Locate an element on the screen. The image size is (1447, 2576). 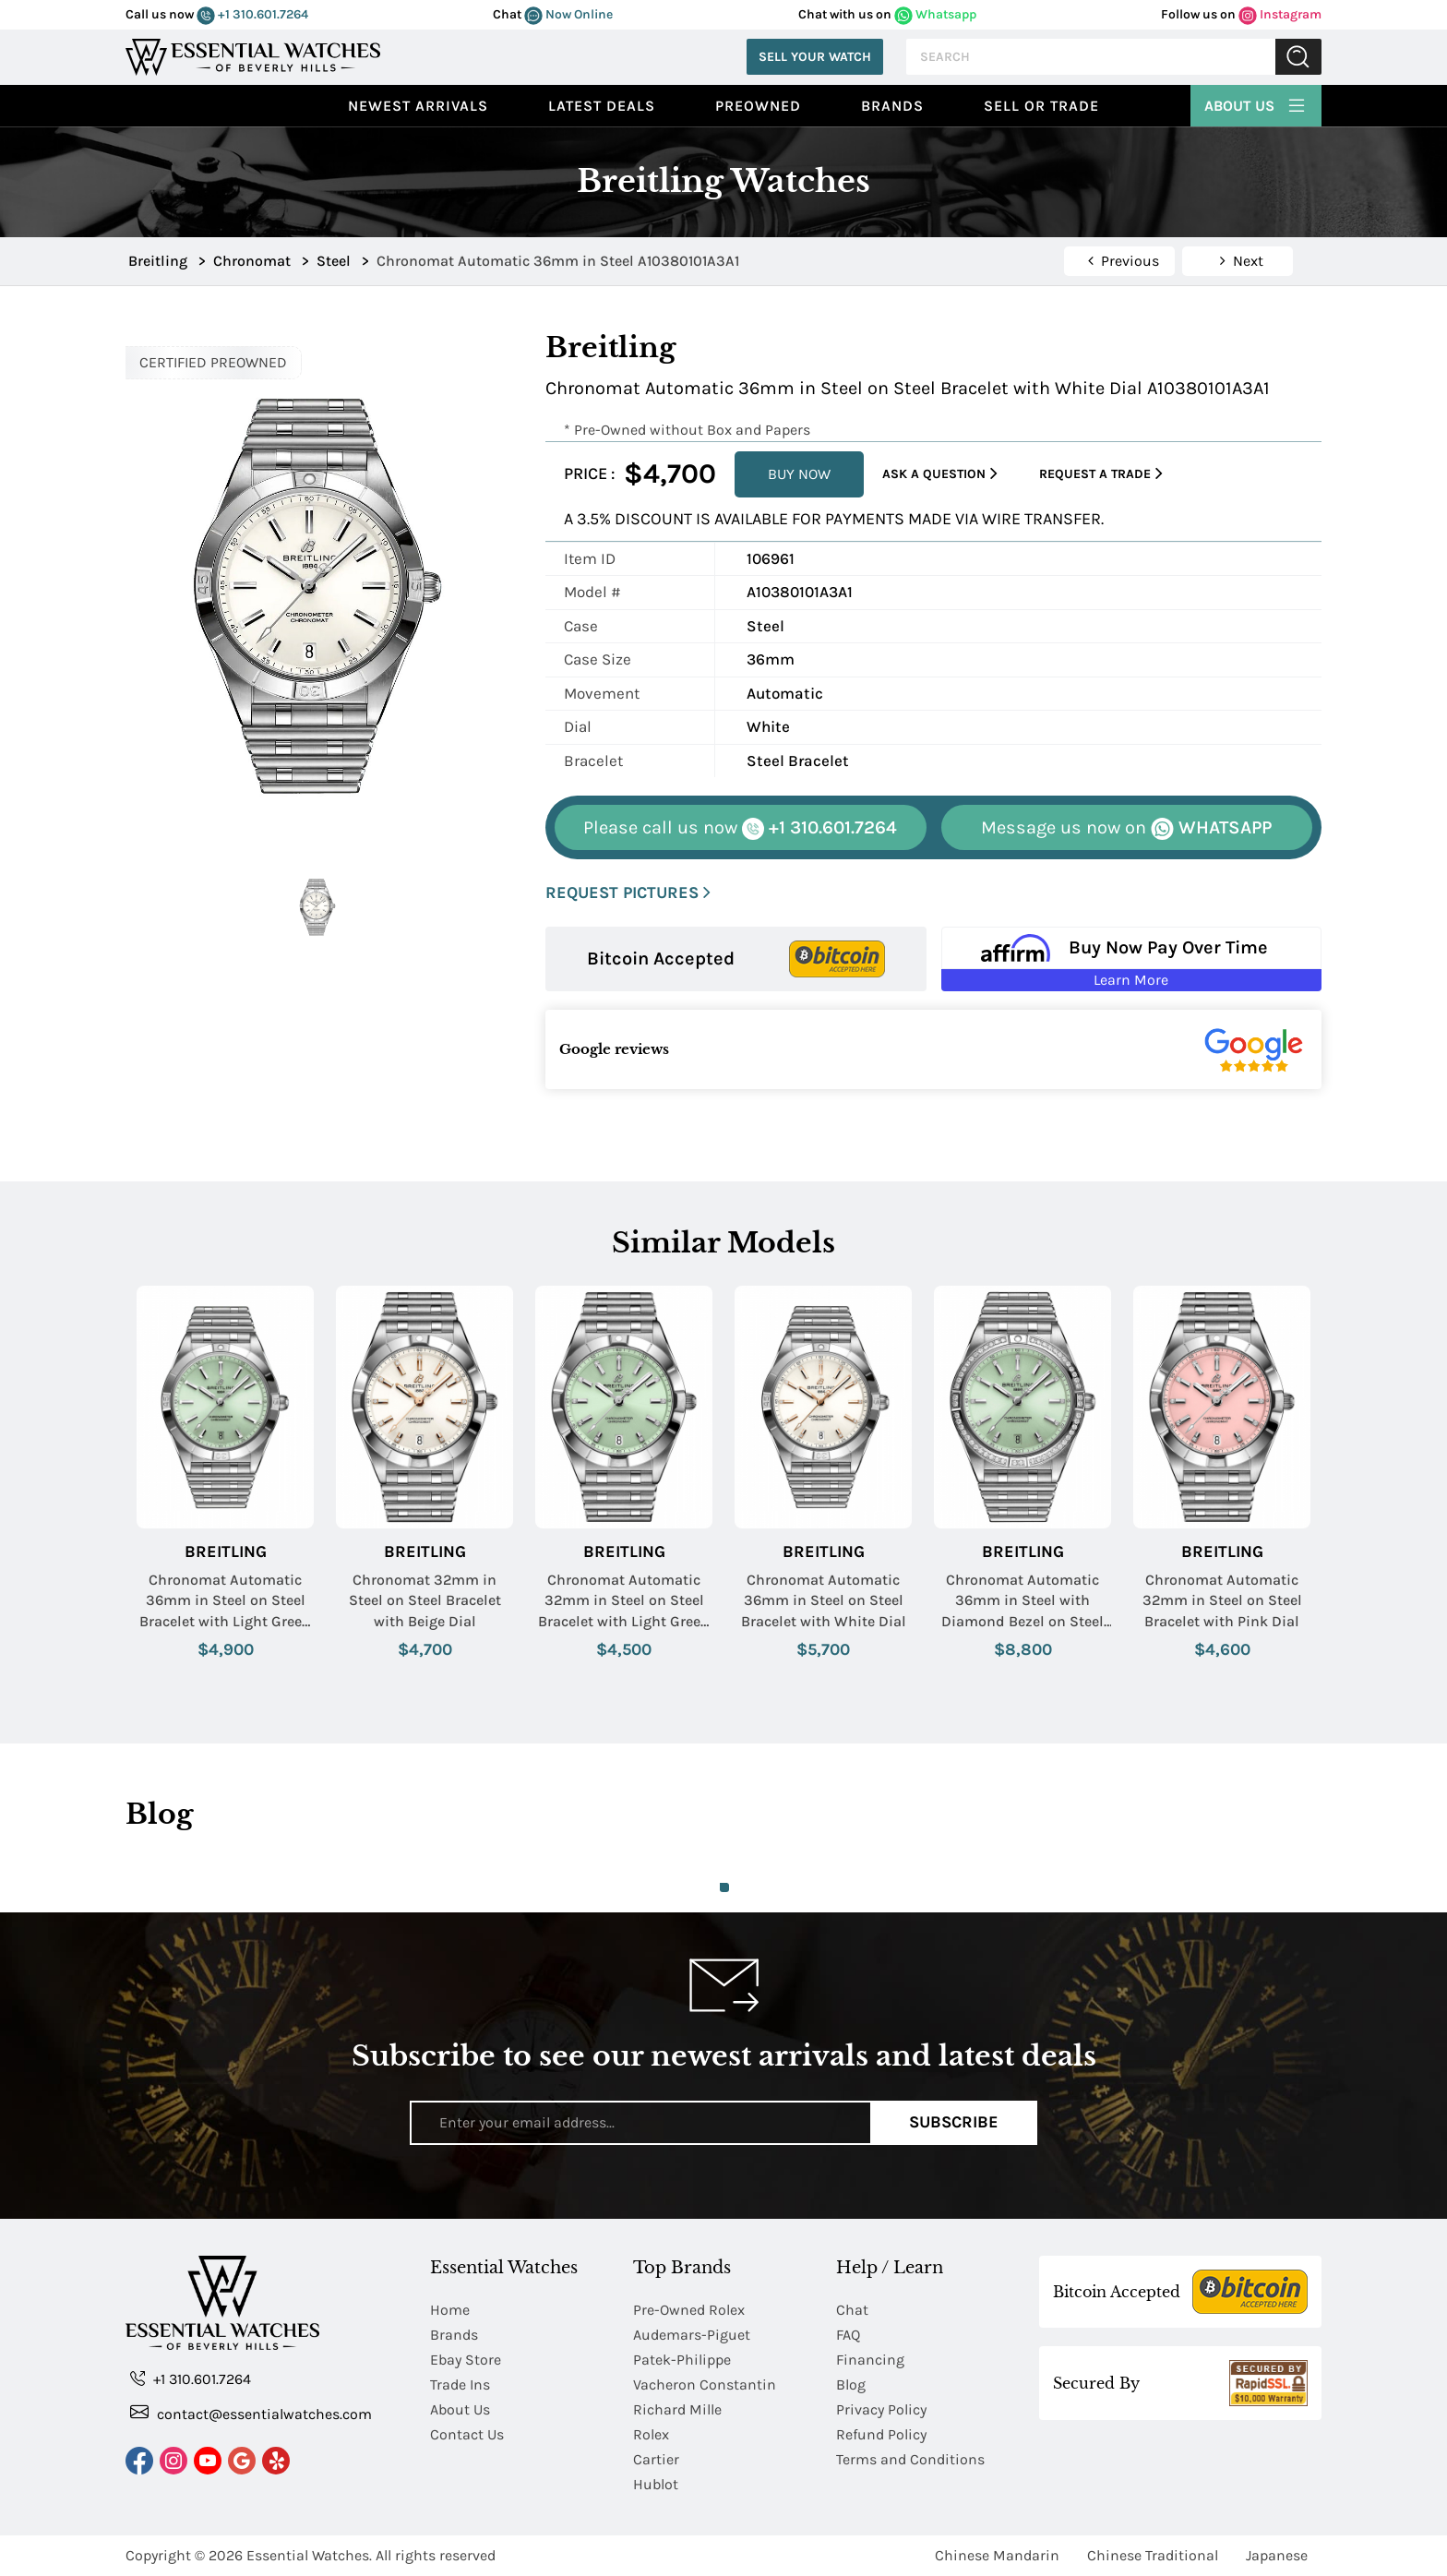
Terms and Conditions is located at coordinates (910, 2459).